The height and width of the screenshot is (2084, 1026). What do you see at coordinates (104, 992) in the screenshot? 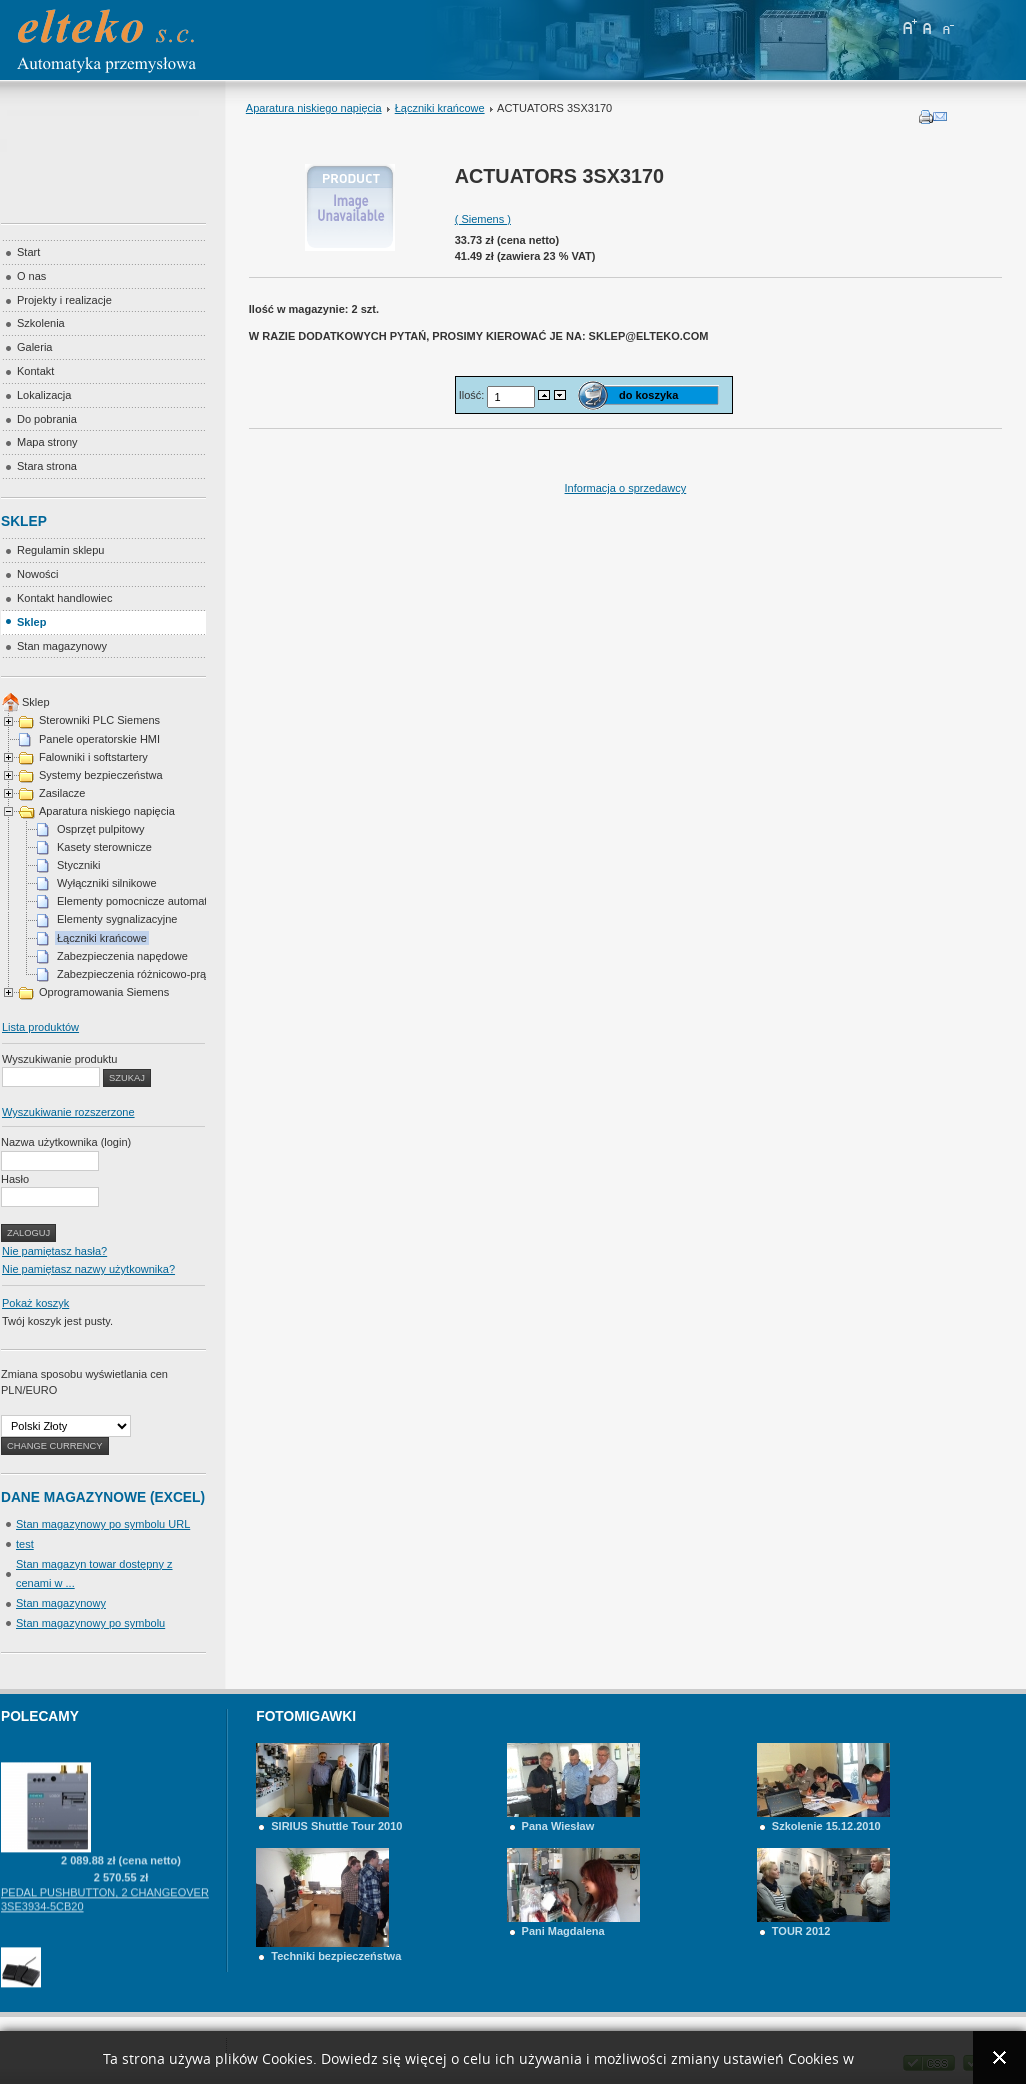
I see `Oprogramowania Siemens` at bounding box center [104, 992].